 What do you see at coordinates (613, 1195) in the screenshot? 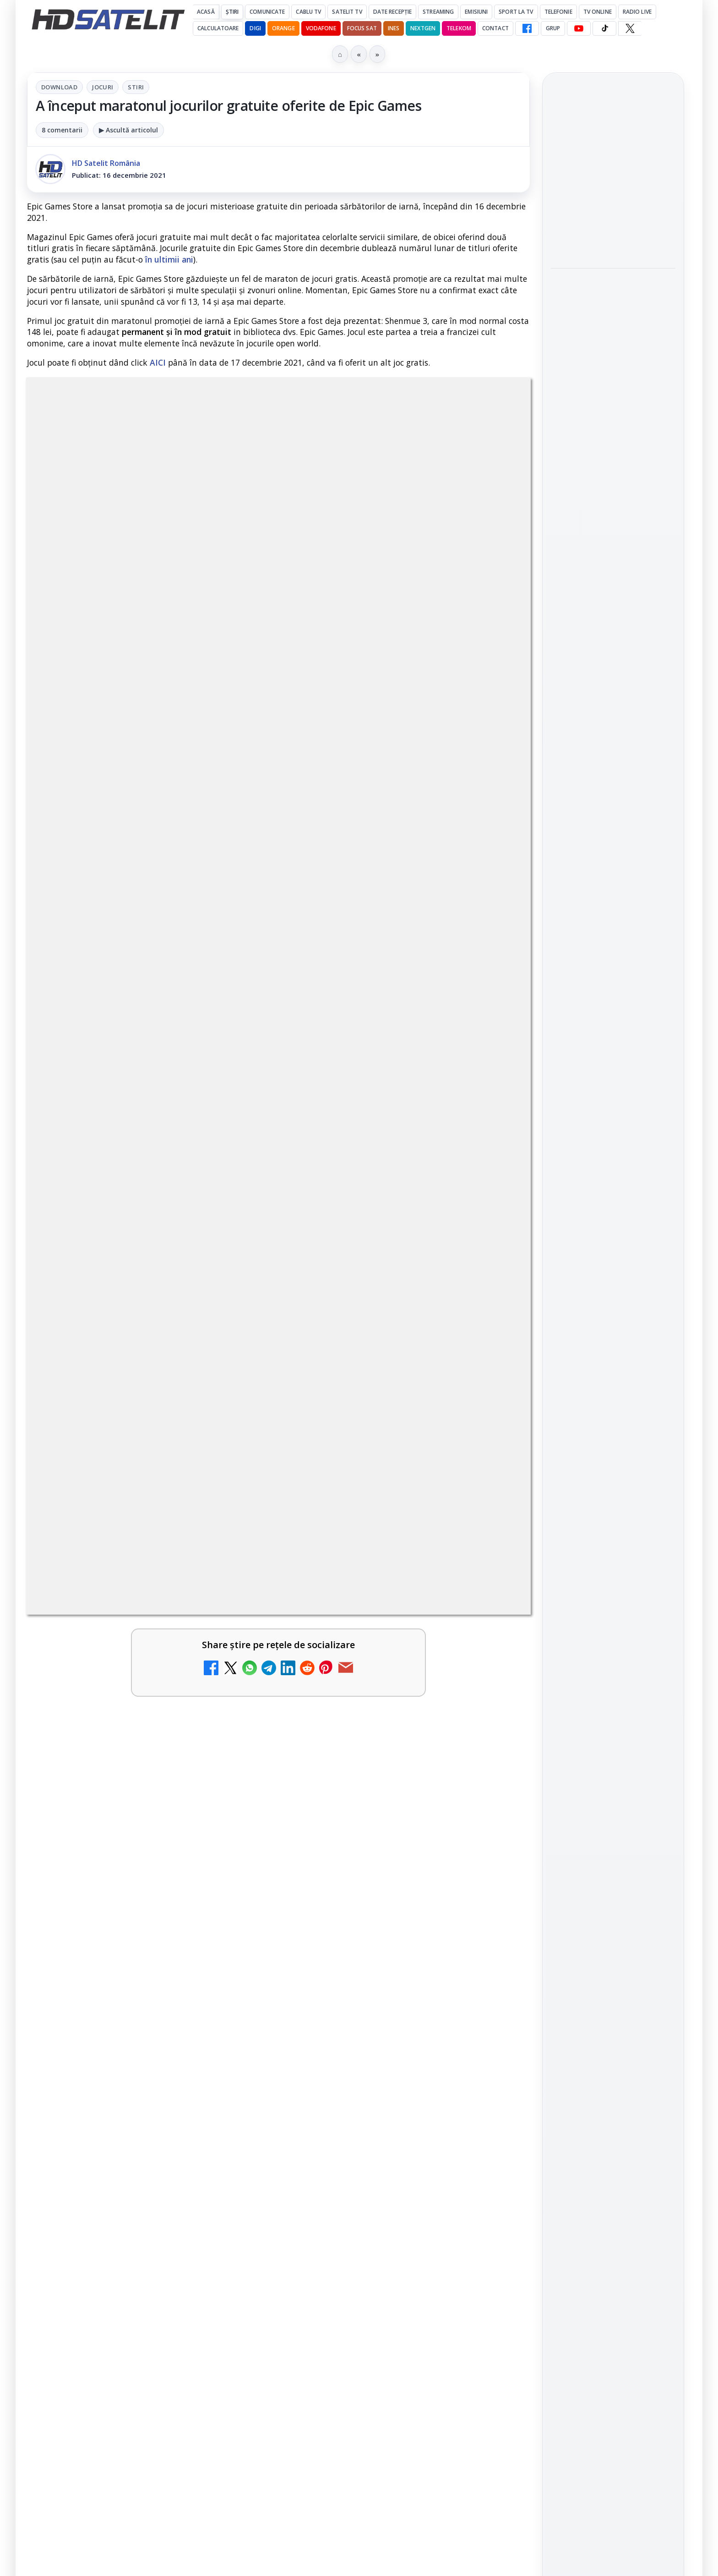
I see `Youtube HD Satelit` at bounding box center [613, 1195].